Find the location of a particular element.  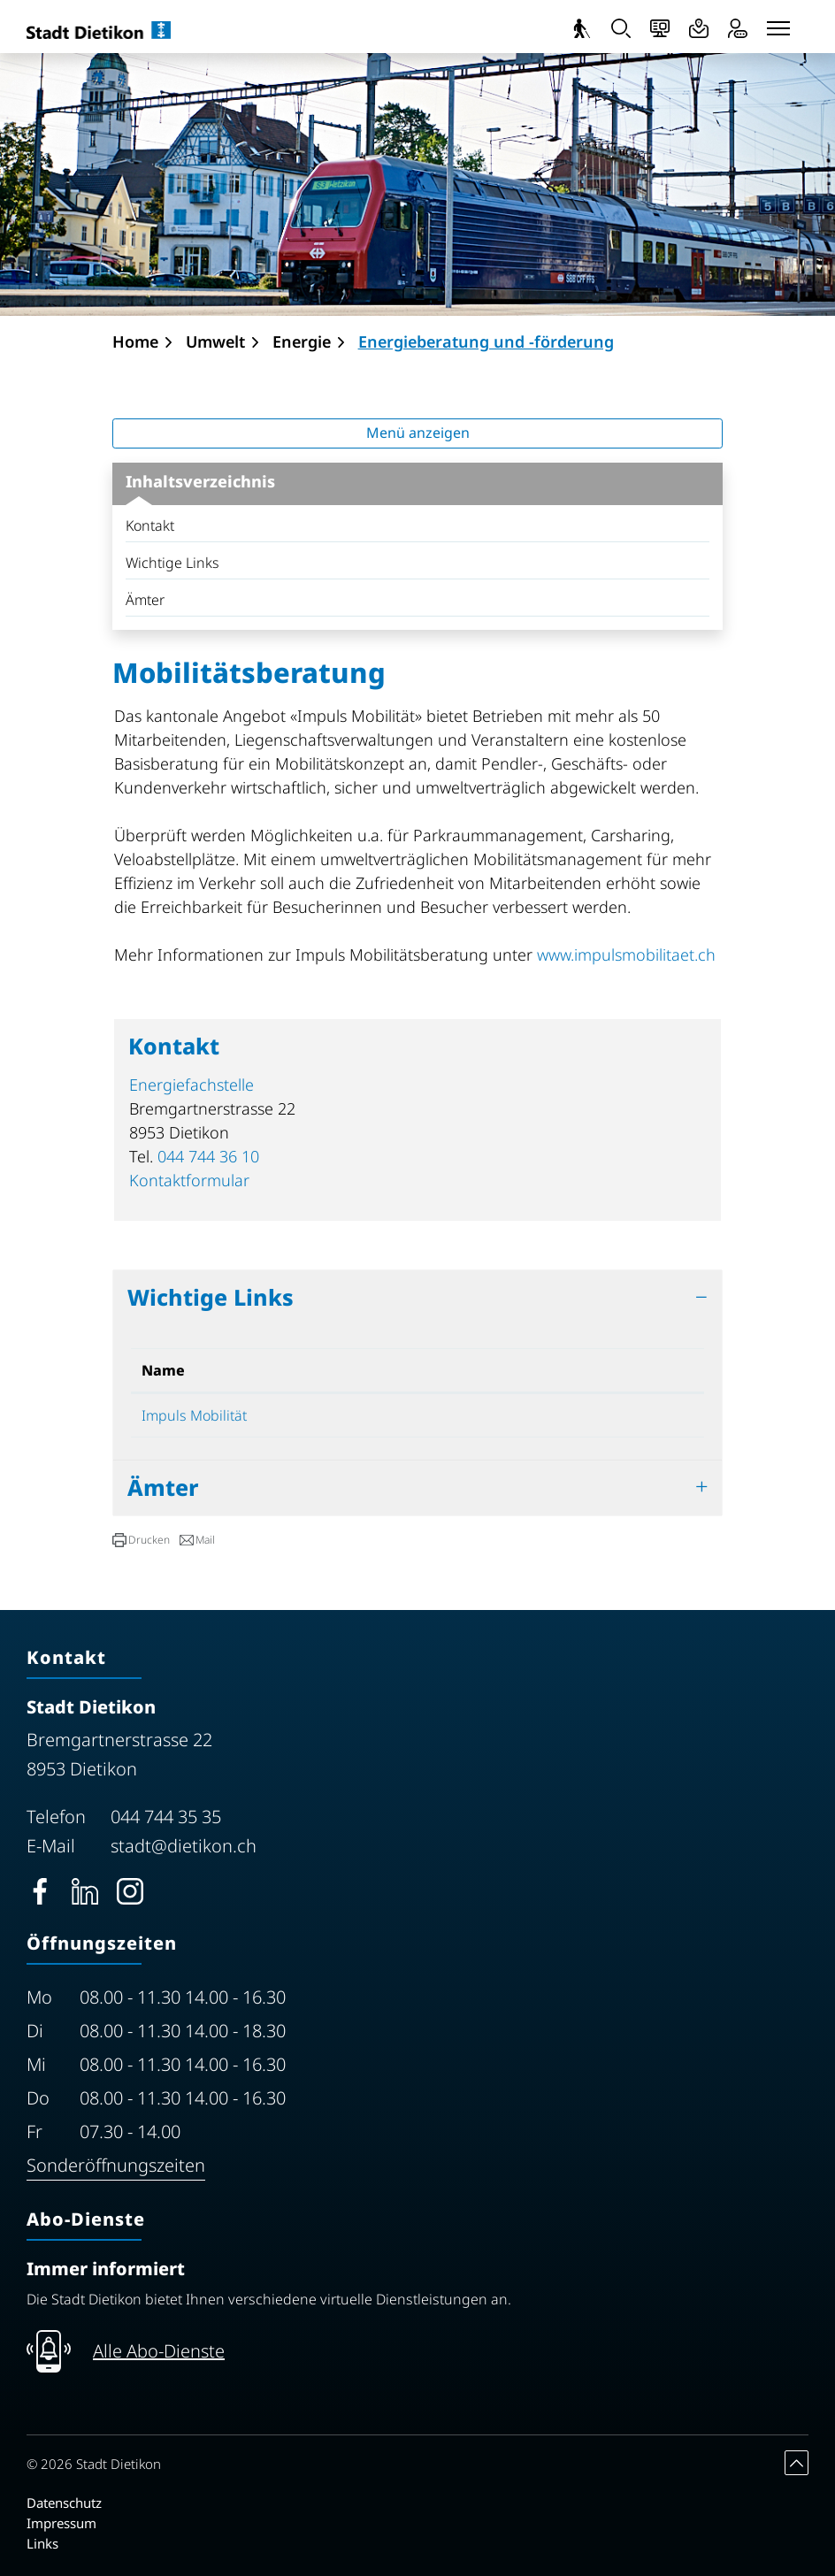

Wichtige Links is located at coordinates (172, 562).